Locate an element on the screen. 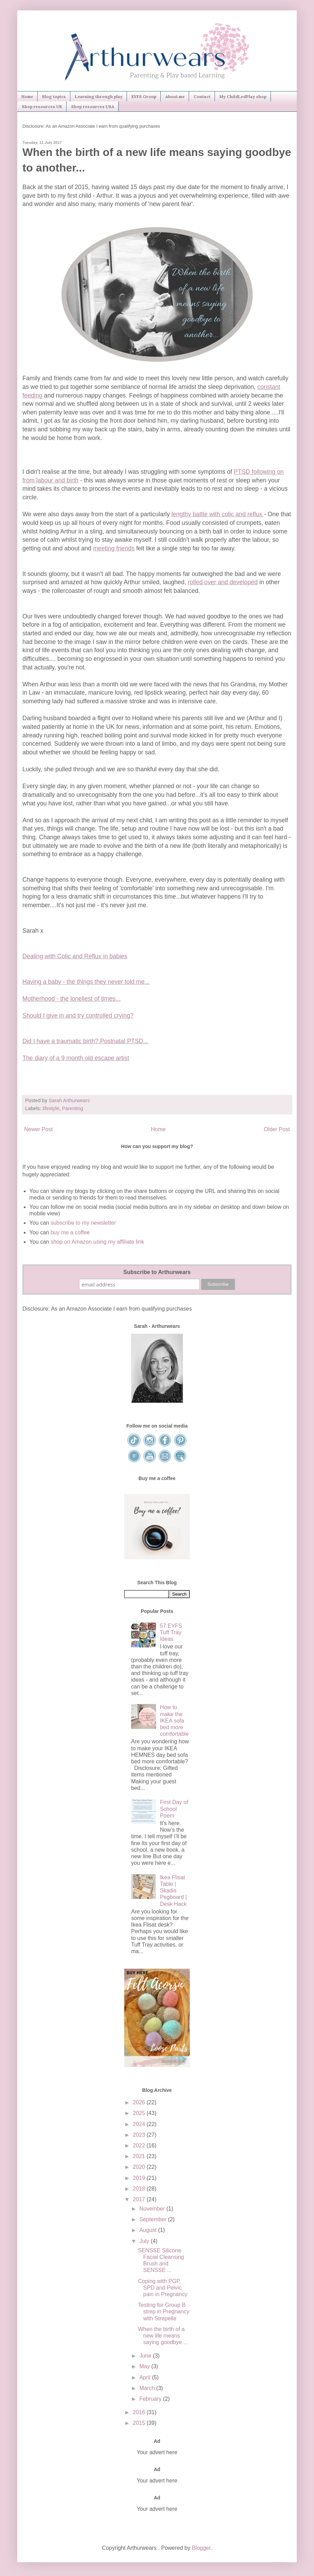  rolled over and developed is located at coordinates (222, 582).